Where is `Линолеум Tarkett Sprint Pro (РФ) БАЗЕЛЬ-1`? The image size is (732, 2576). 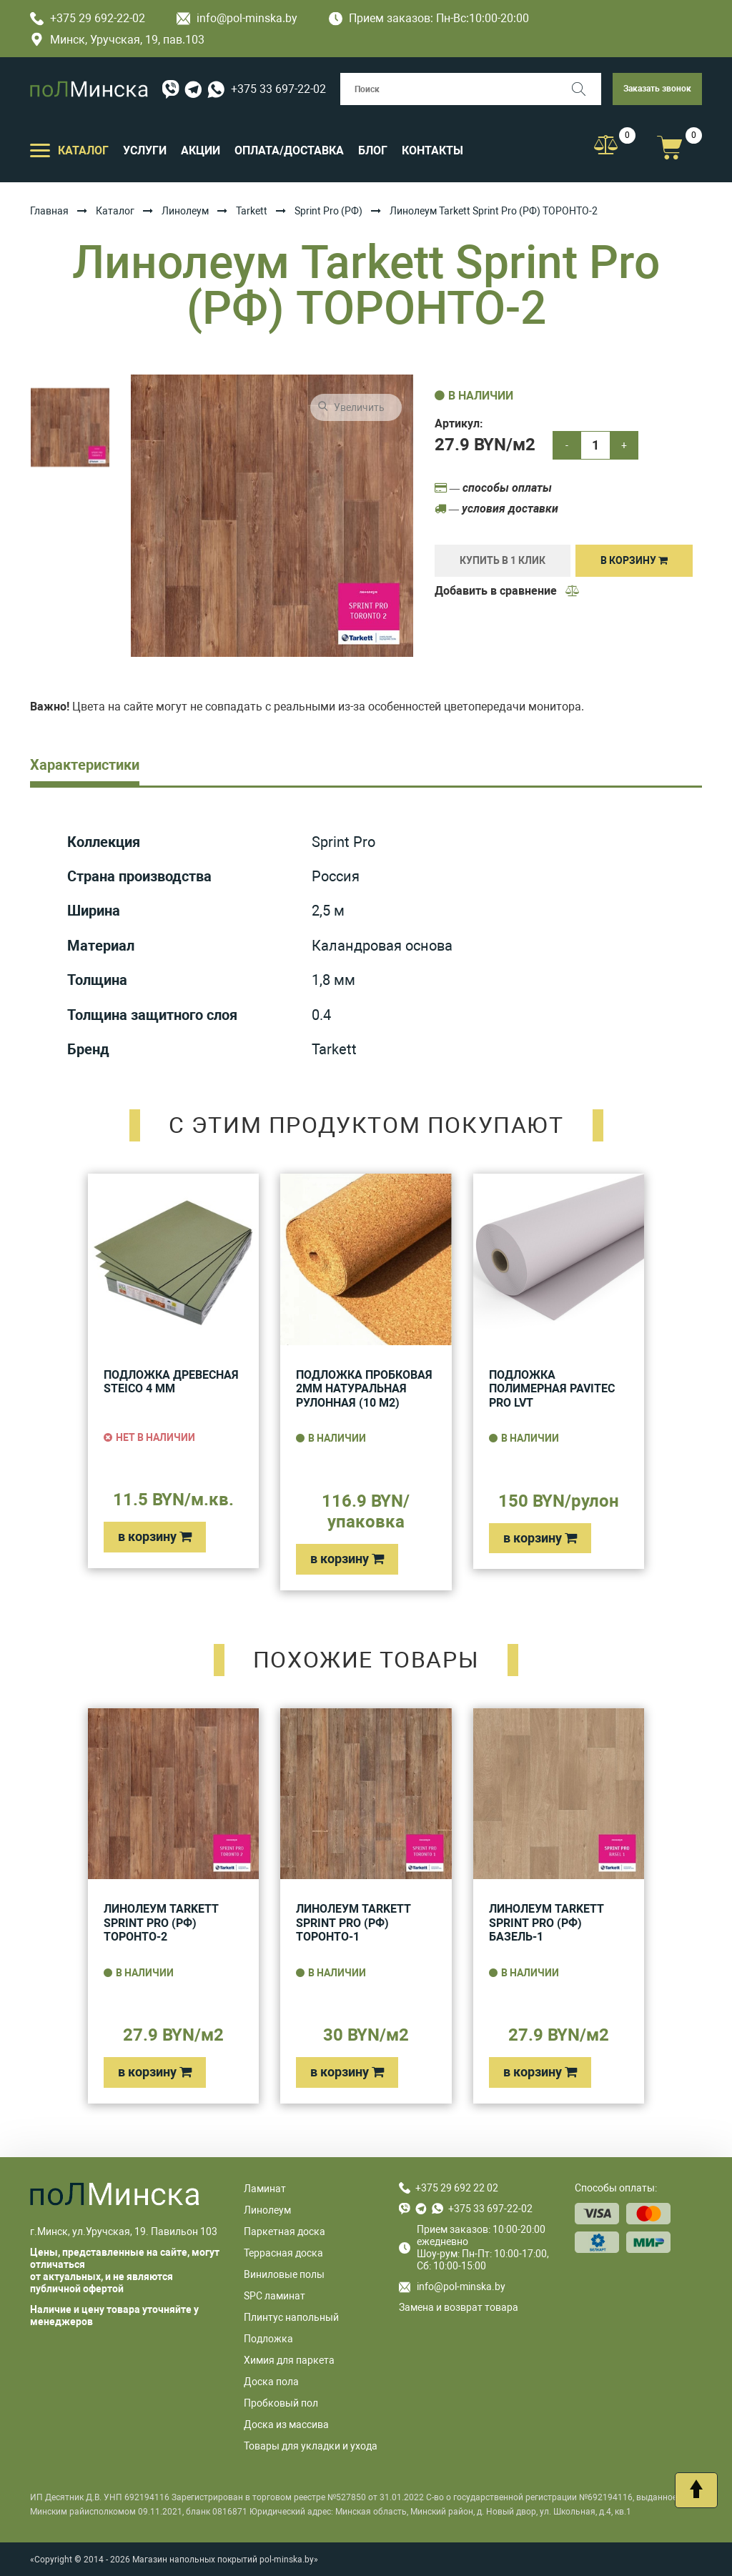
Линолеум Tarkett Sprint Pro (РФ) БАЗЕЛЬ-1 is located at coordinates (546, 1922).